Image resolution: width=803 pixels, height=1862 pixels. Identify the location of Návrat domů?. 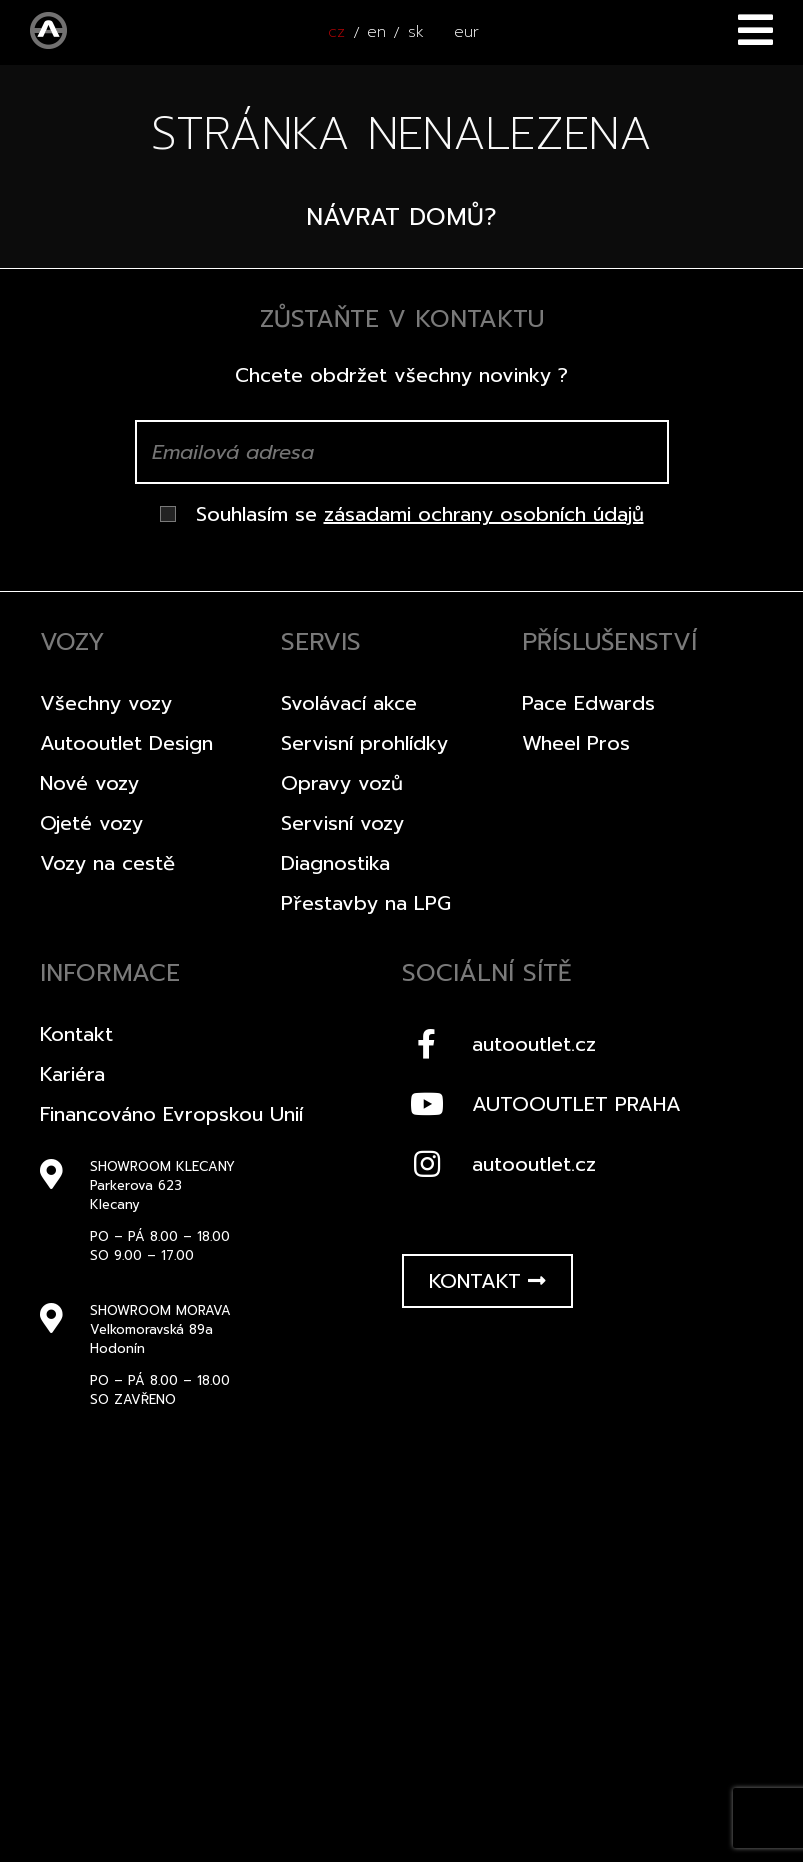
(401, 217).